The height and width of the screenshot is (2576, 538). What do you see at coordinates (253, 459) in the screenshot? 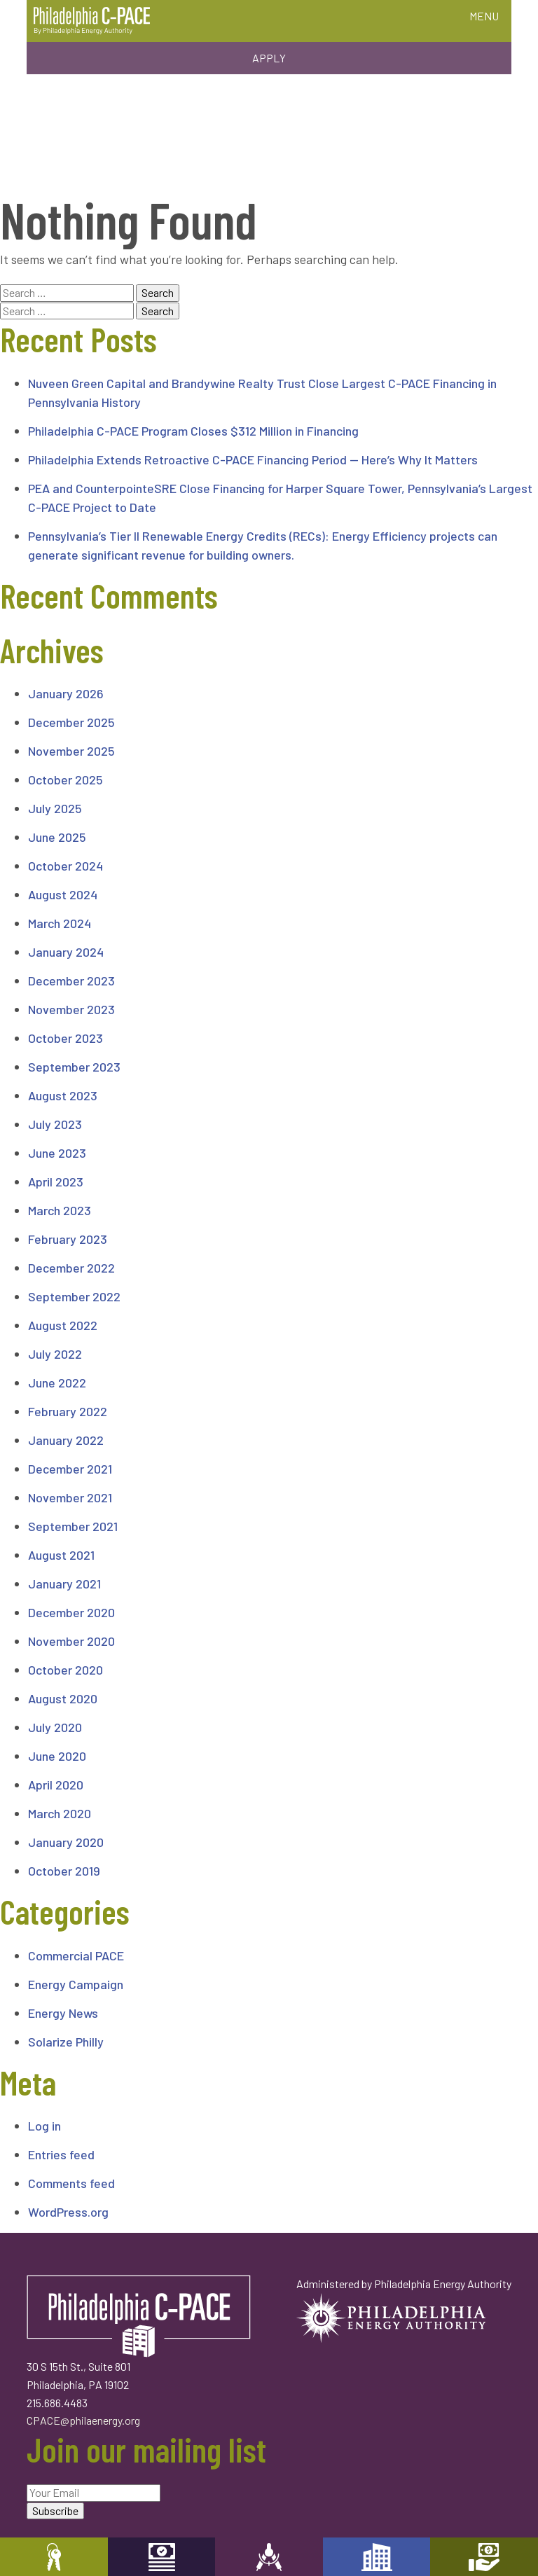
I see `Philadelphia Extends Retroactive C-PACE Financing Period — Here’s Why It Matters` at bounding box center [253, 459].